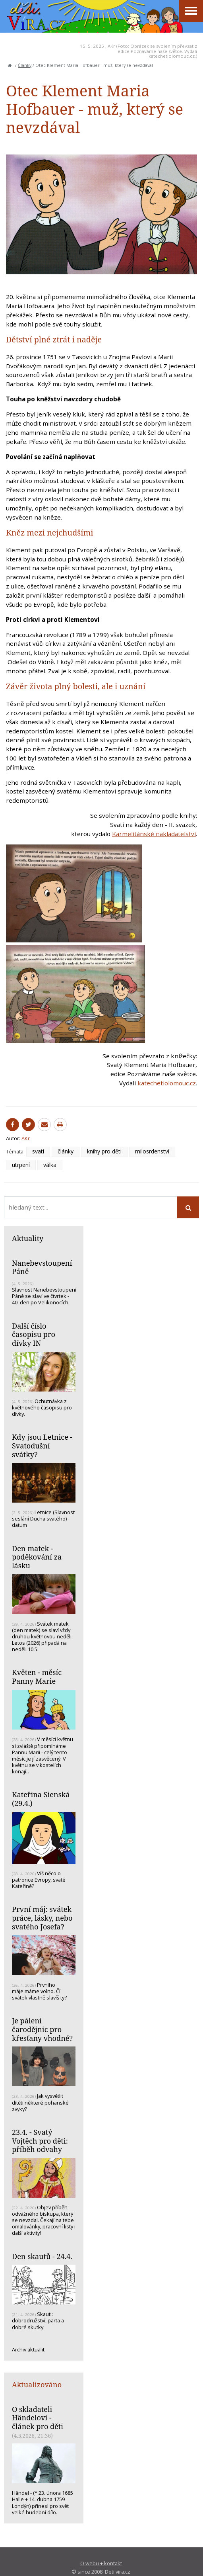  What do you see at coordinates (27, 1238) in the screenshot?
I see `Aktuality` at bounding box center [27, 1238].